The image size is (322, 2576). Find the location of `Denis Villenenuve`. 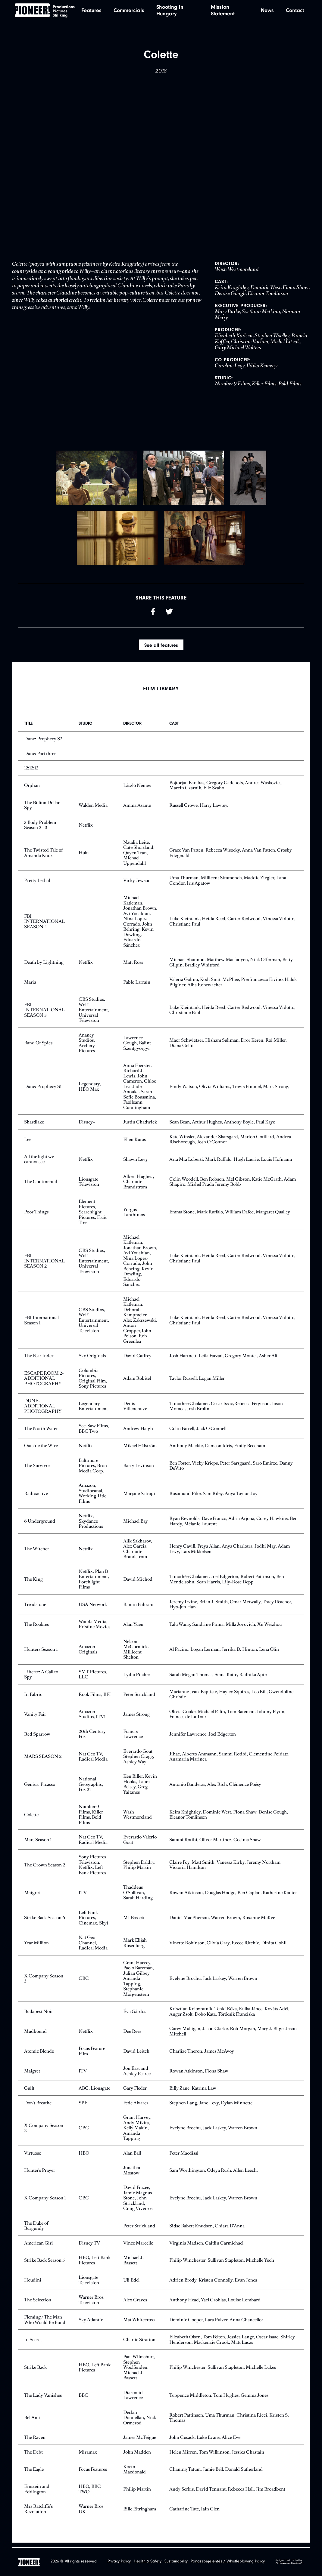

Denis Villenenuve is located at coordinates (135, 1410).